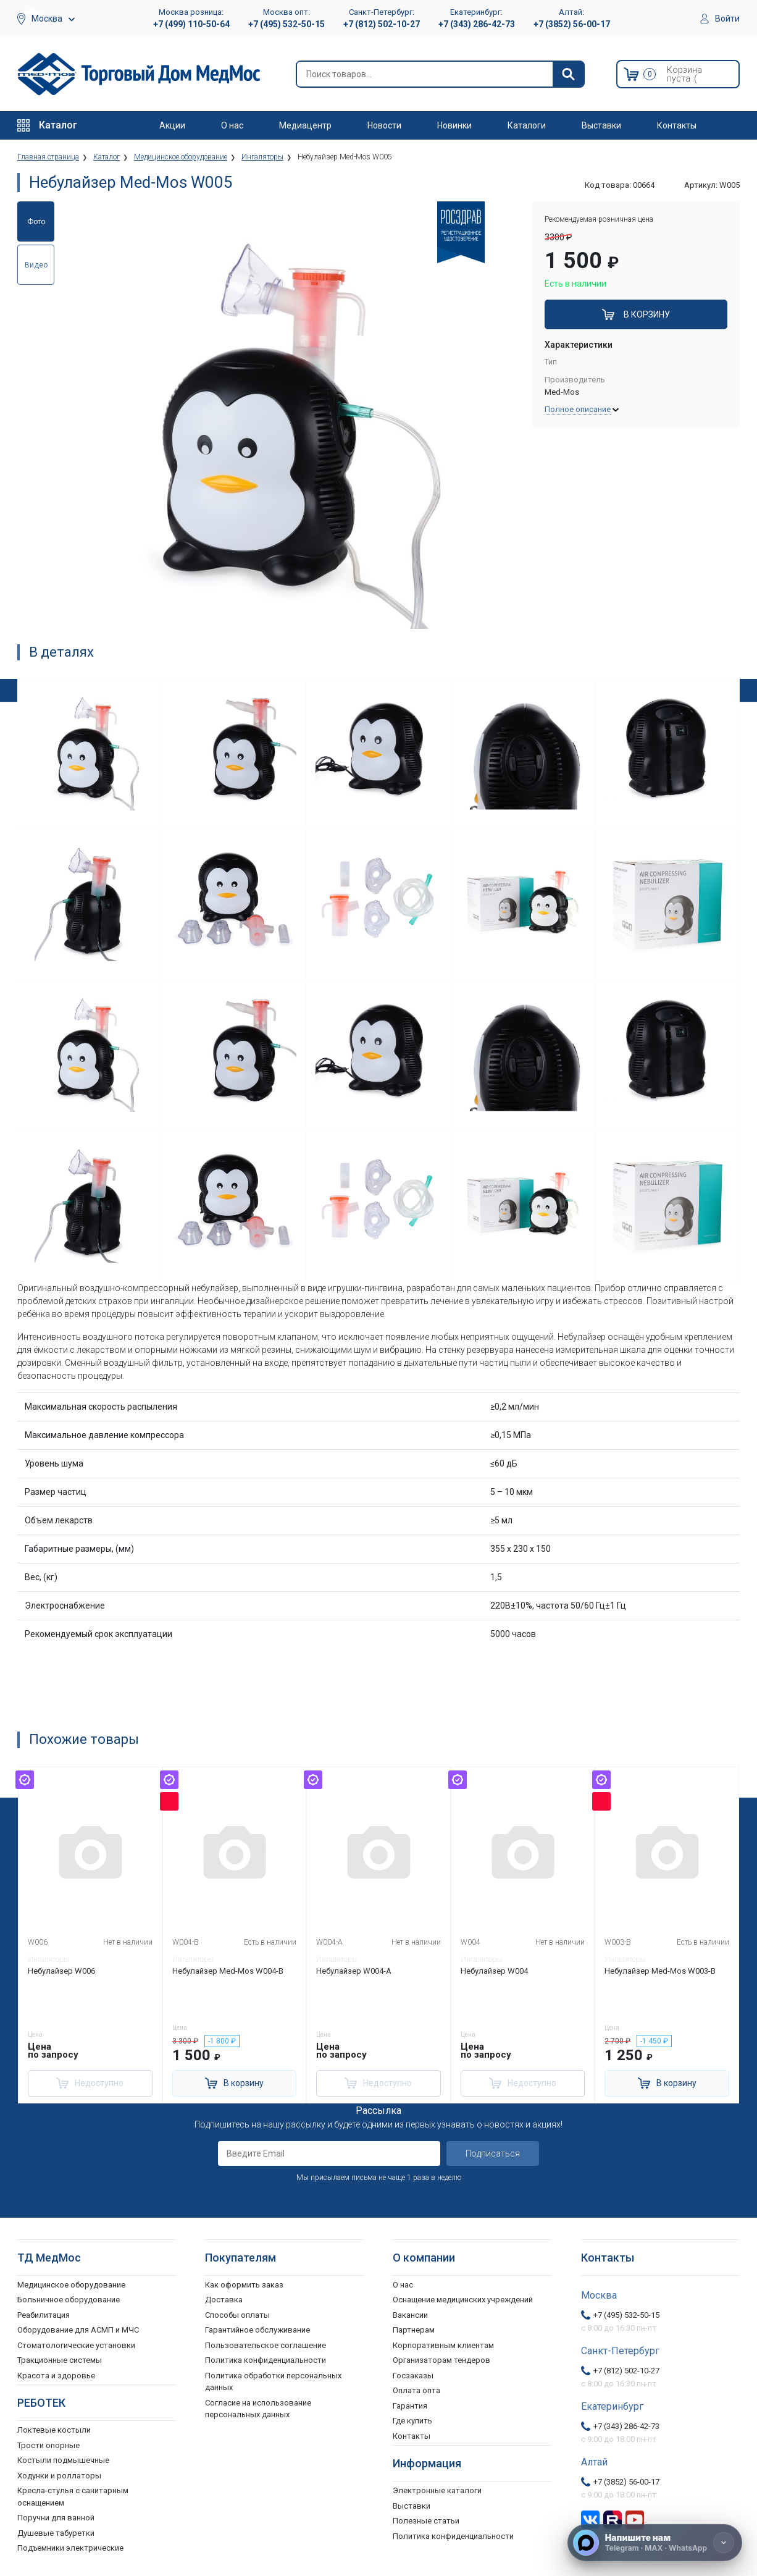  I want to click on Новости, so click(384, 125).